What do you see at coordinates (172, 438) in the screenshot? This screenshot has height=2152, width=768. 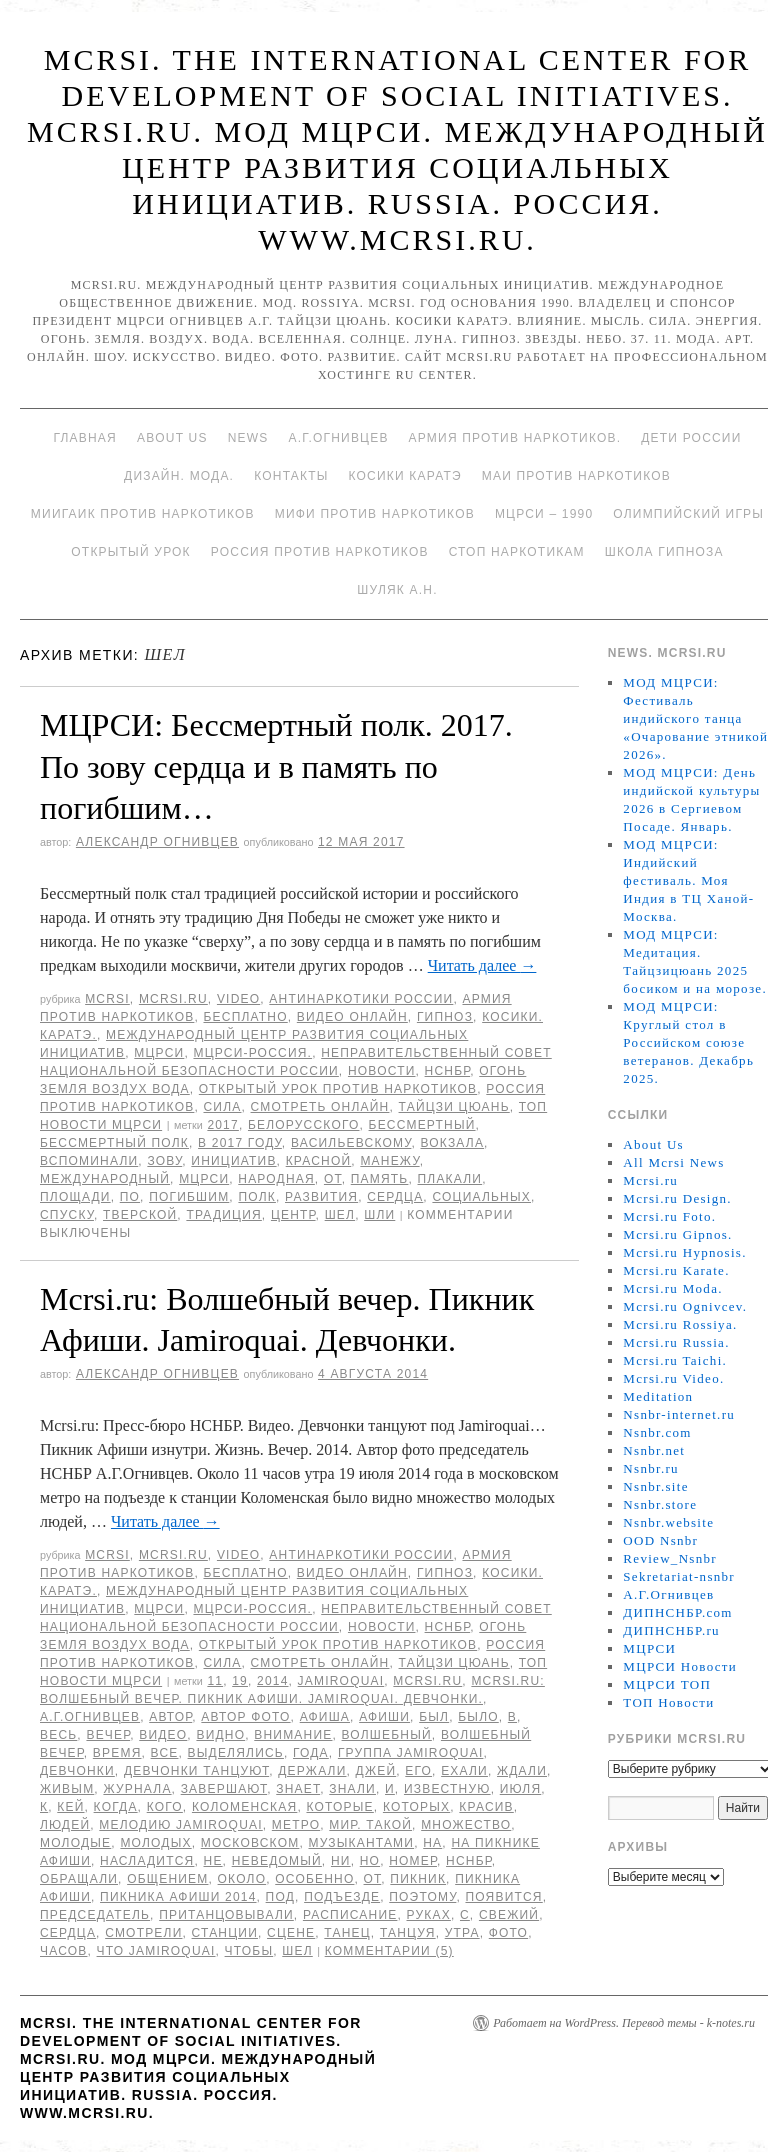 I see `About Us` at bounding box center [172, 438].